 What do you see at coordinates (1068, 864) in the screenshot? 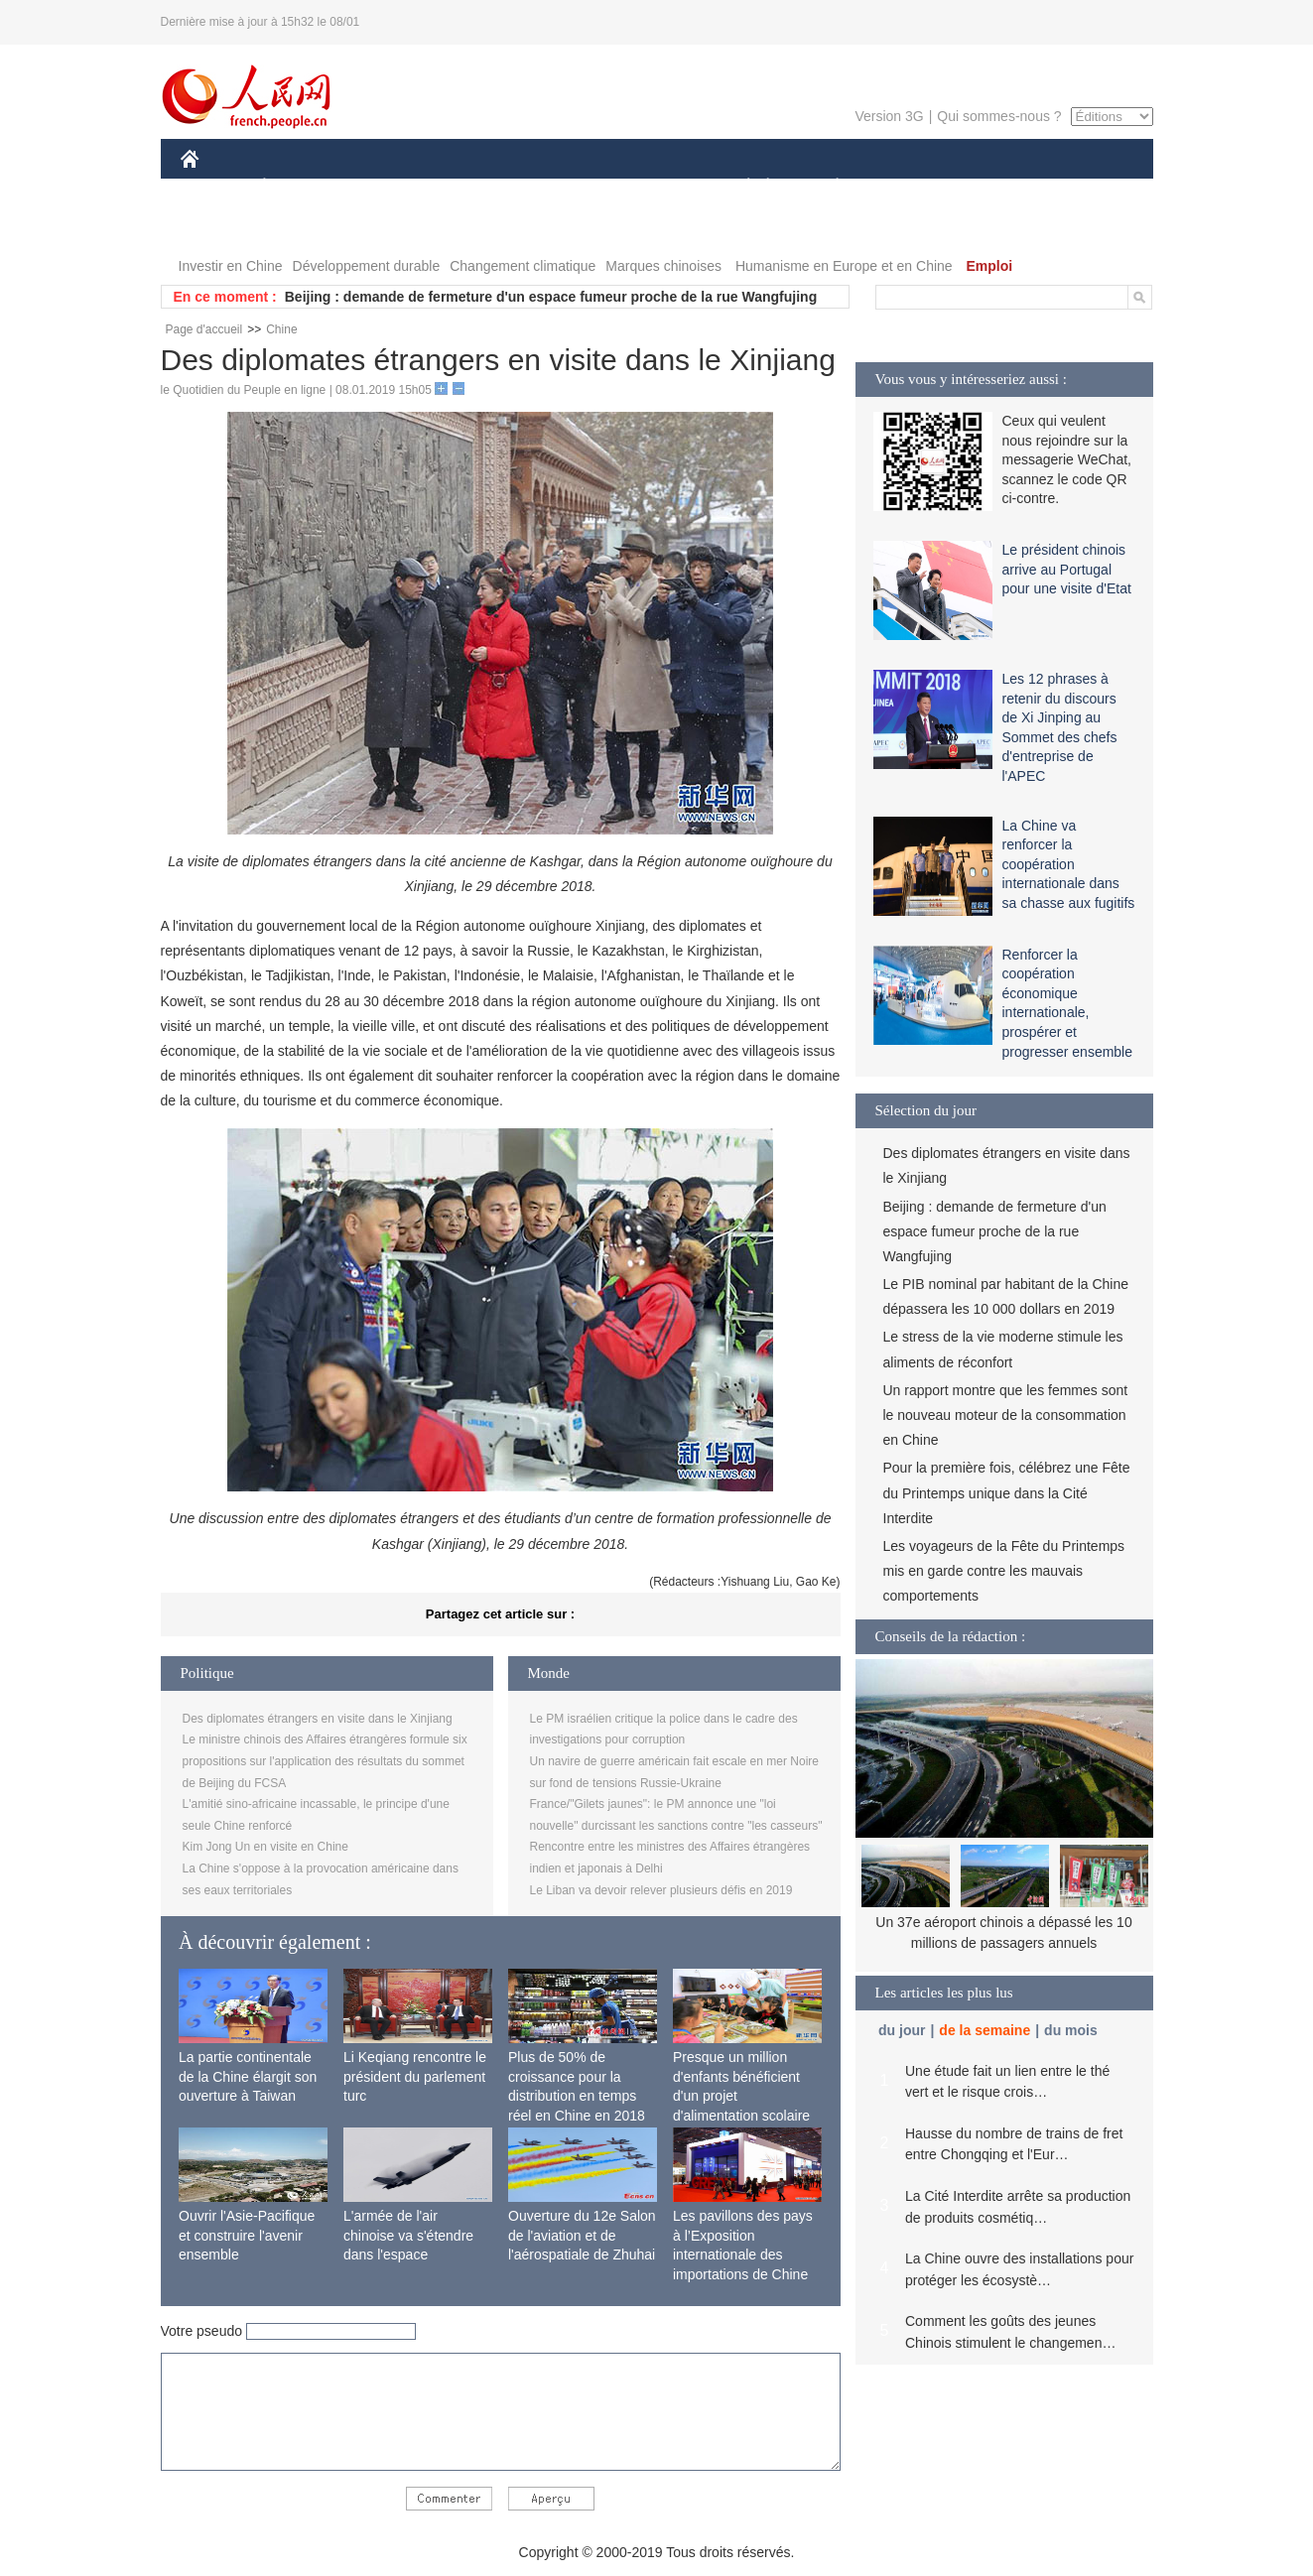
I see `La Chine va renforcer la coopération internationale dans sa chasse aux fugitifs` at bounding box center [1068, 864].